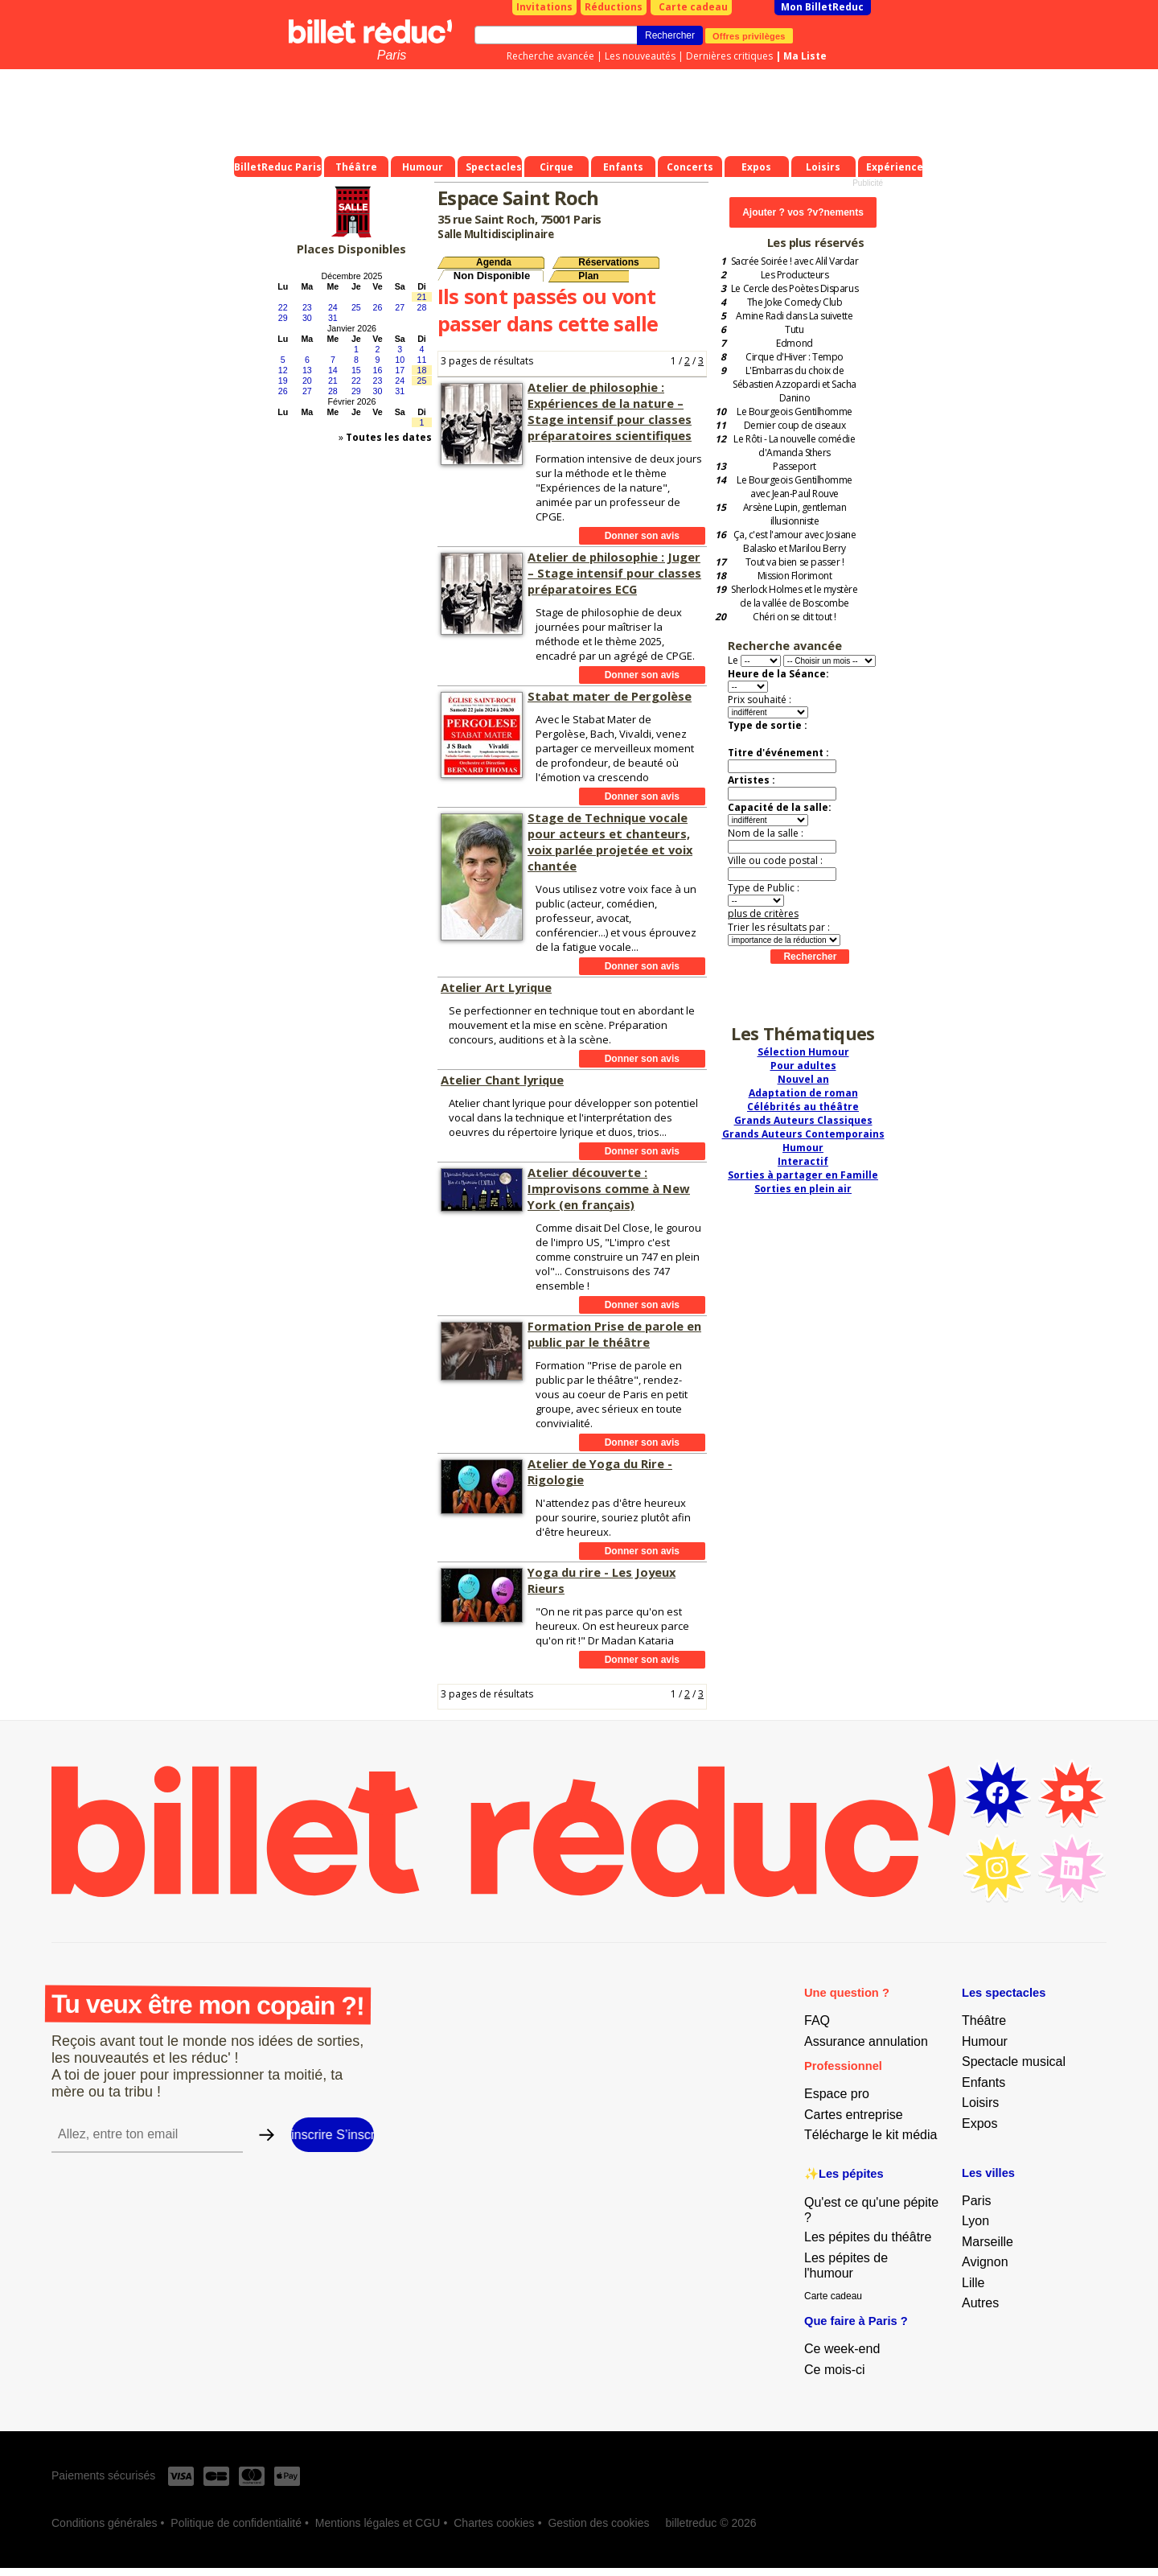 This screenshot has height=2576, width=1158. Describe the element at coordinates (104, 2522) in the screenshot. I see `Conditions générales` at that location.